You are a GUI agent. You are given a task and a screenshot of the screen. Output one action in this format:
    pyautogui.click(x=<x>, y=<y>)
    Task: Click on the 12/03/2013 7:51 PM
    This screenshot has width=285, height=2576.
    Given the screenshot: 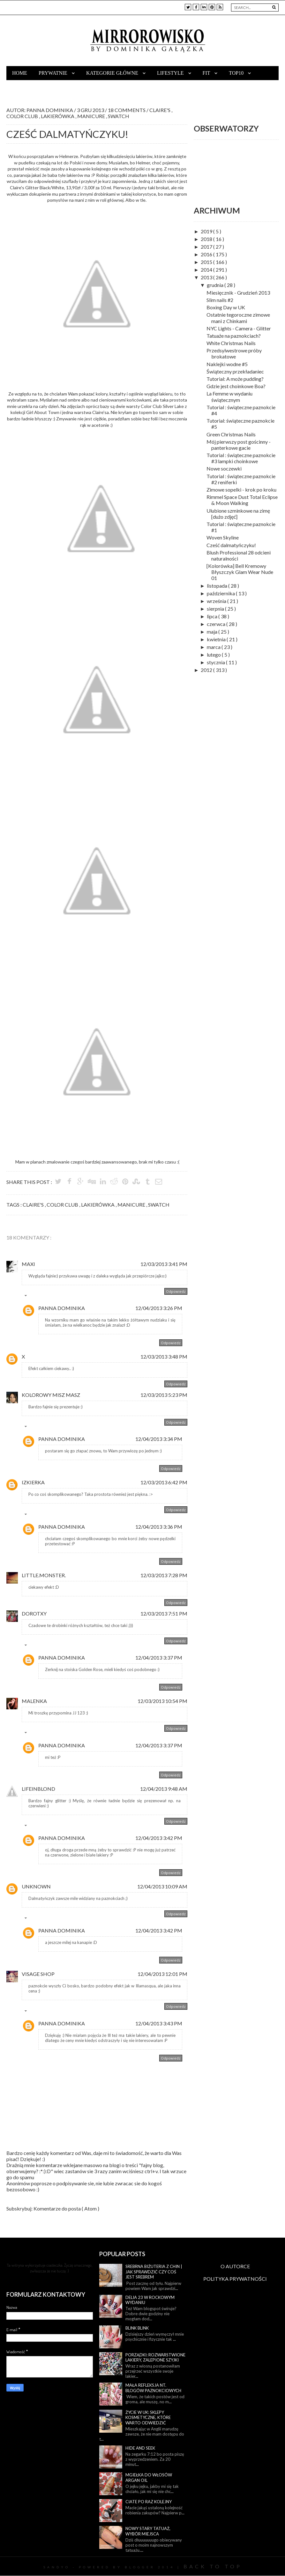 What is the action you would take?
    pyautogui.click(x=163, y=1613)
    